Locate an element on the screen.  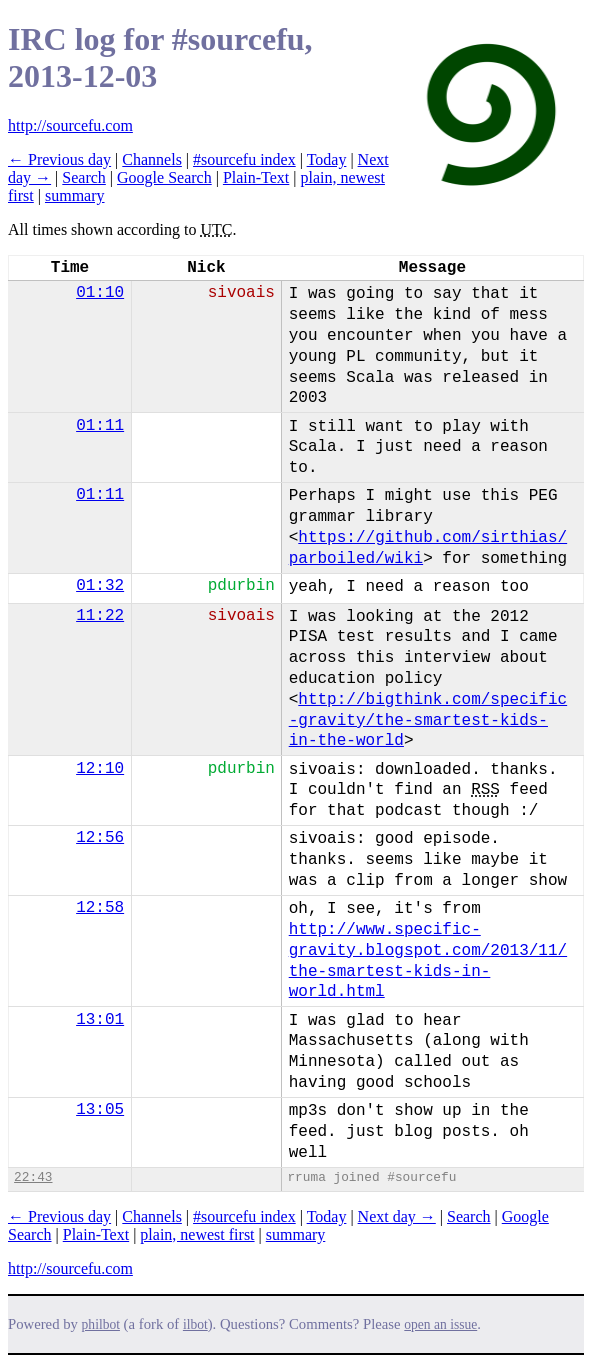
Next day → is located at coordinates (397, 1216).